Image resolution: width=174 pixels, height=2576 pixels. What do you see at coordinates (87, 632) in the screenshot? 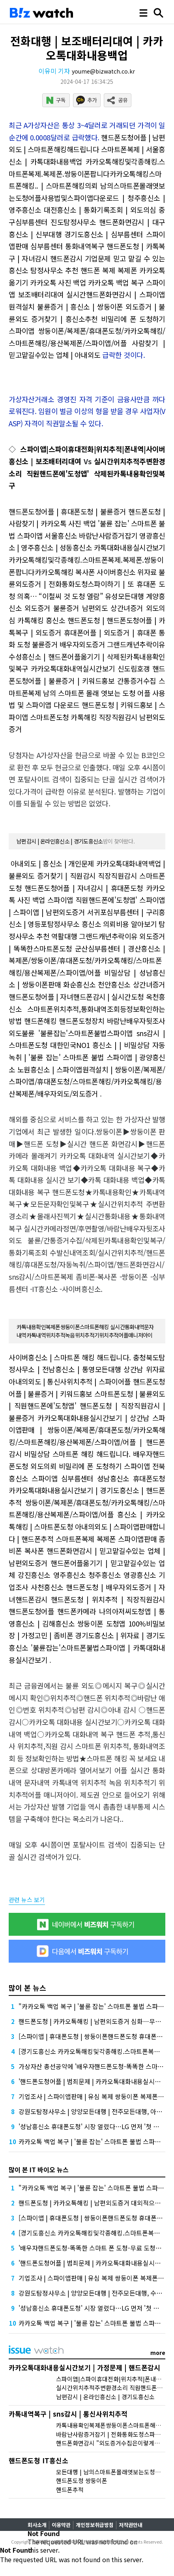
I see `핸드폰도청 | 핸드폰도청어플 | 카톡복구 | 외도증거 휴대폰어플 | 외도증거 | 휴대폰 통화 도청` at bounding box center [87, 632].